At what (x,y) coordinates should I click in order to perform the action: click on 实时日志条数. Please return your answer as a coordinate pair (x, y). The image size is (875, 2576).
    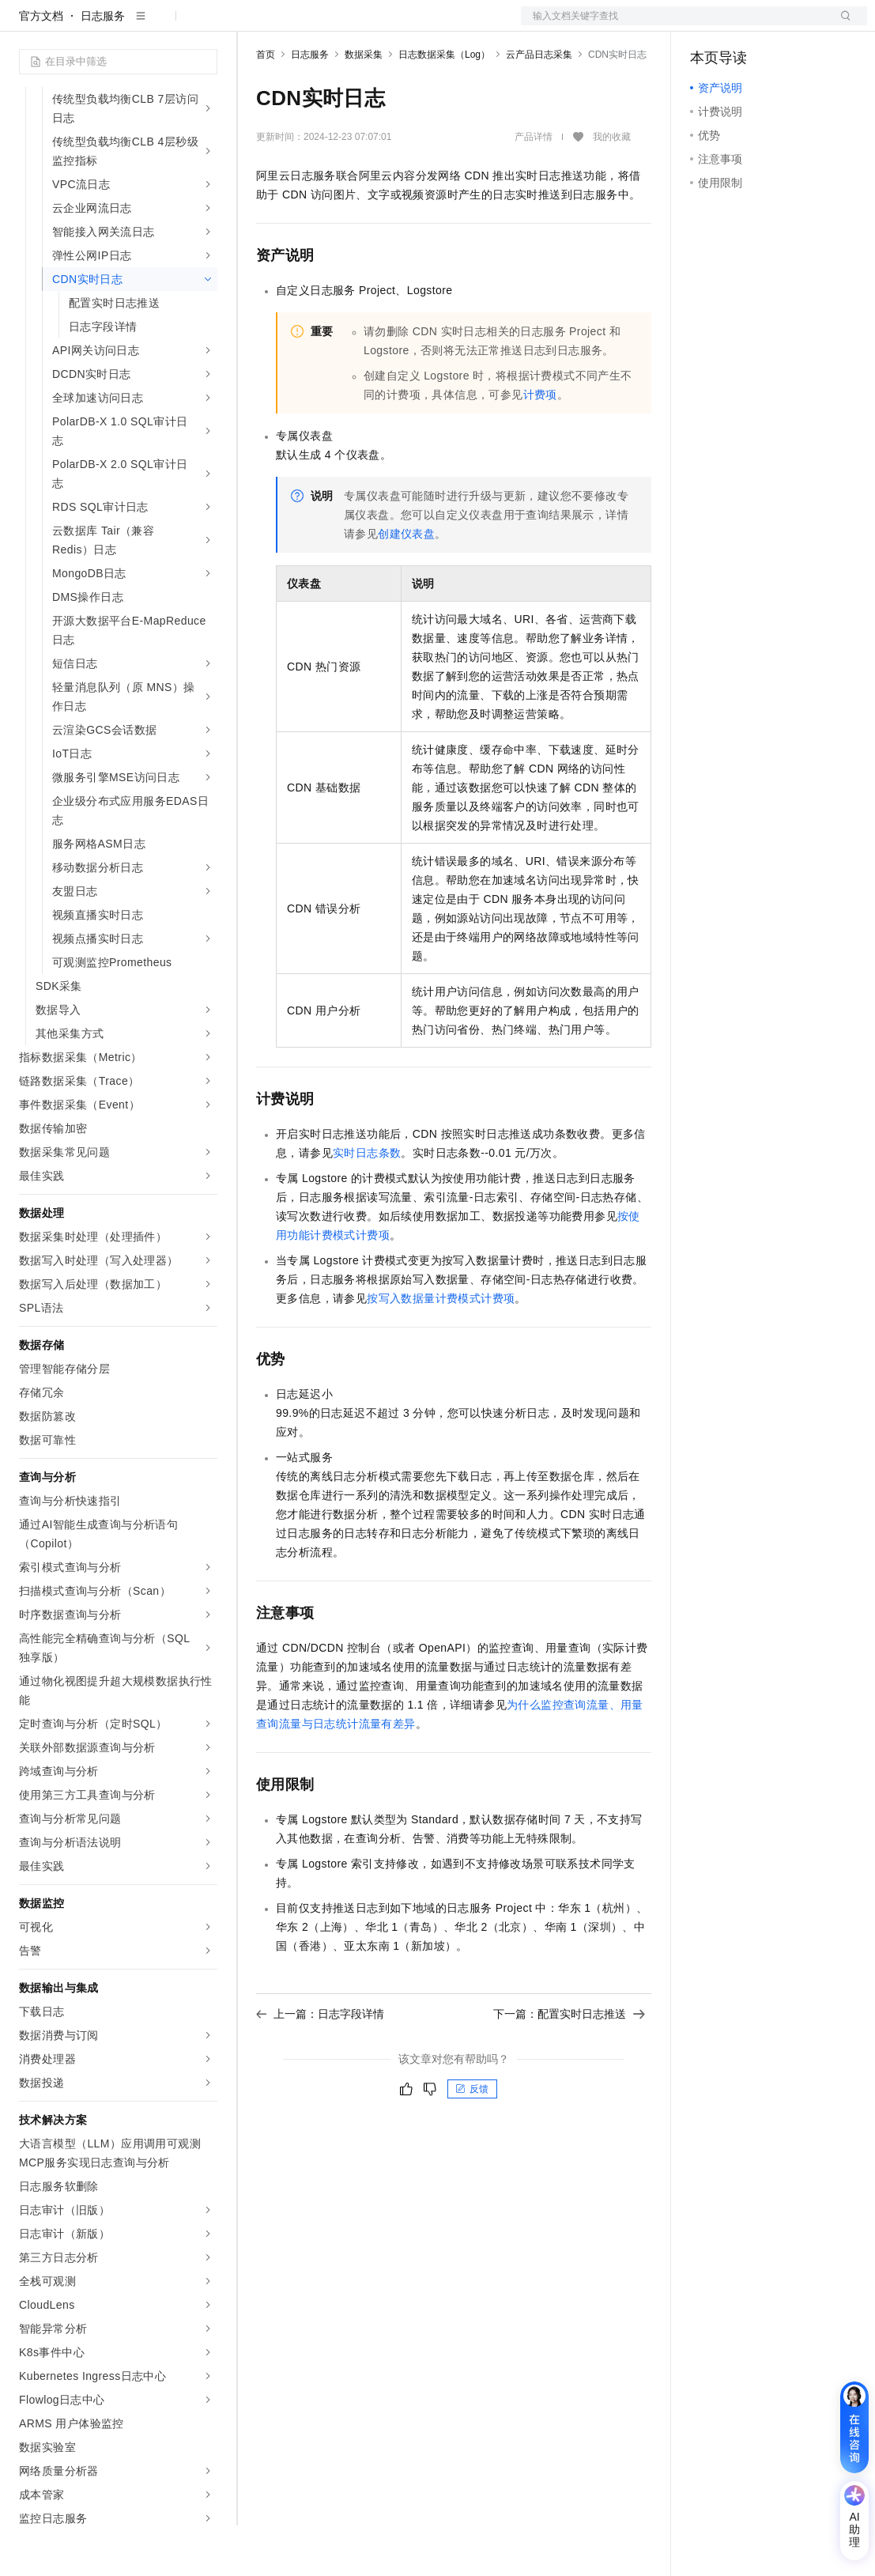
    Looking at the image, I should click on (367, 1203).